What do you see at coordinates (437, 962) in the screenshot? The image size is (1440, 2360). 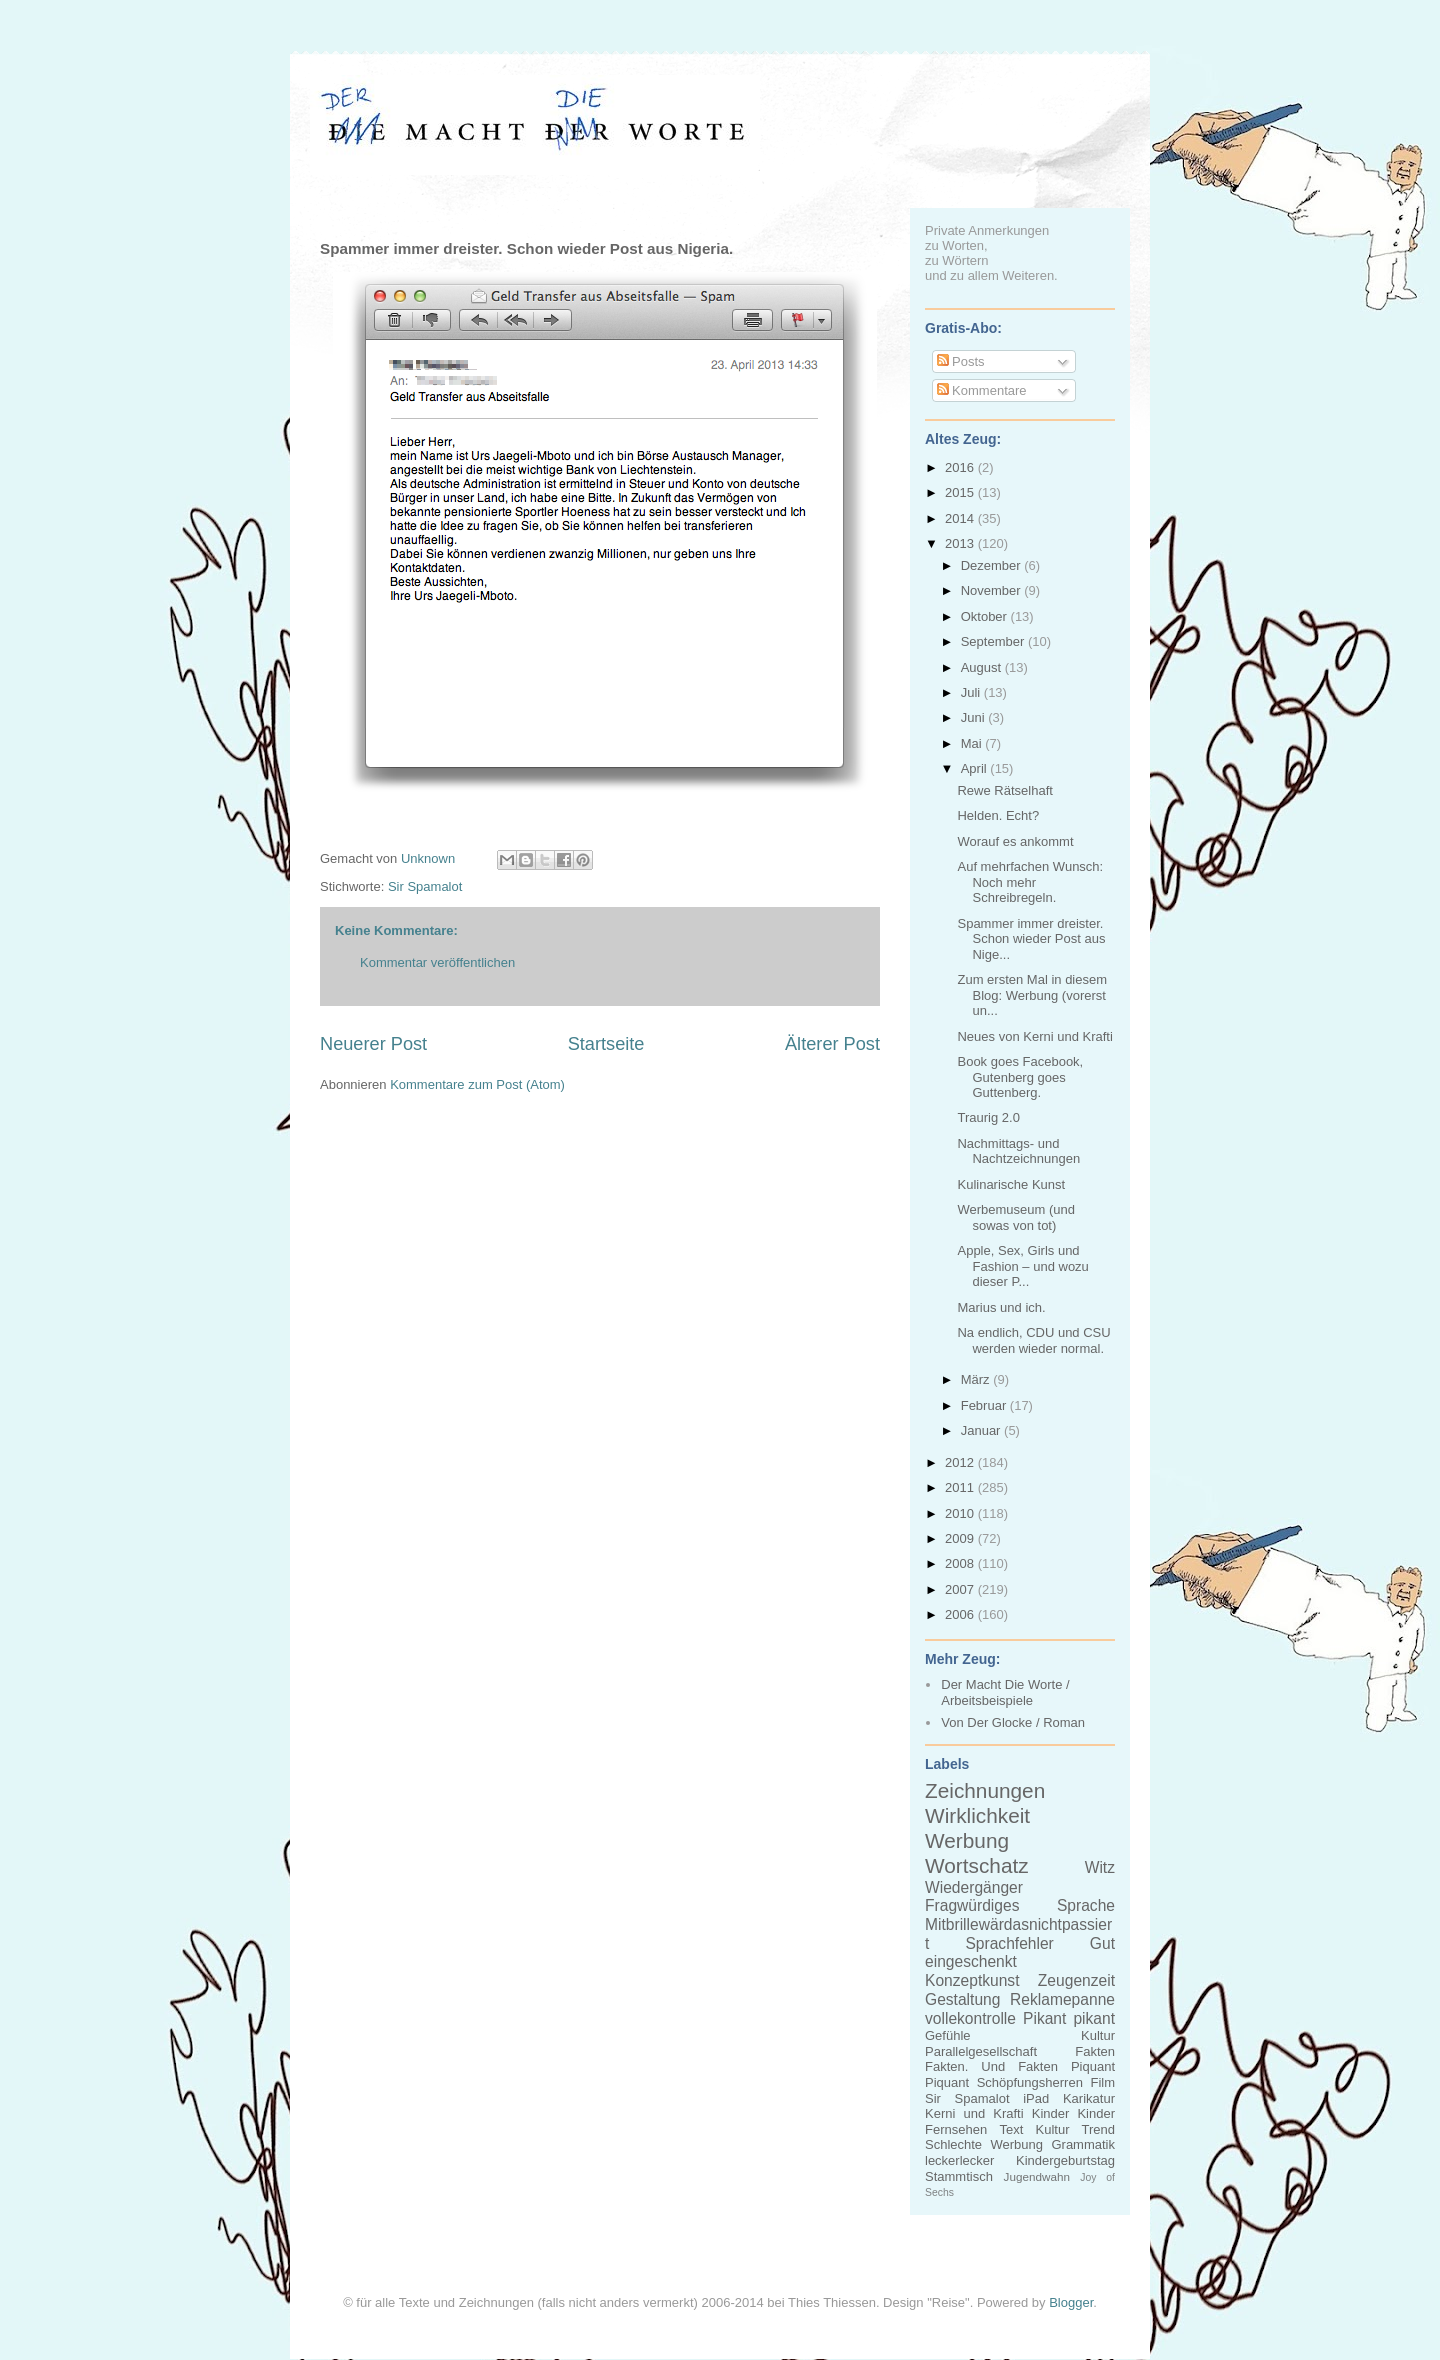 I see `Kommentar veröffentlichen` at bounding box center [437, 962].